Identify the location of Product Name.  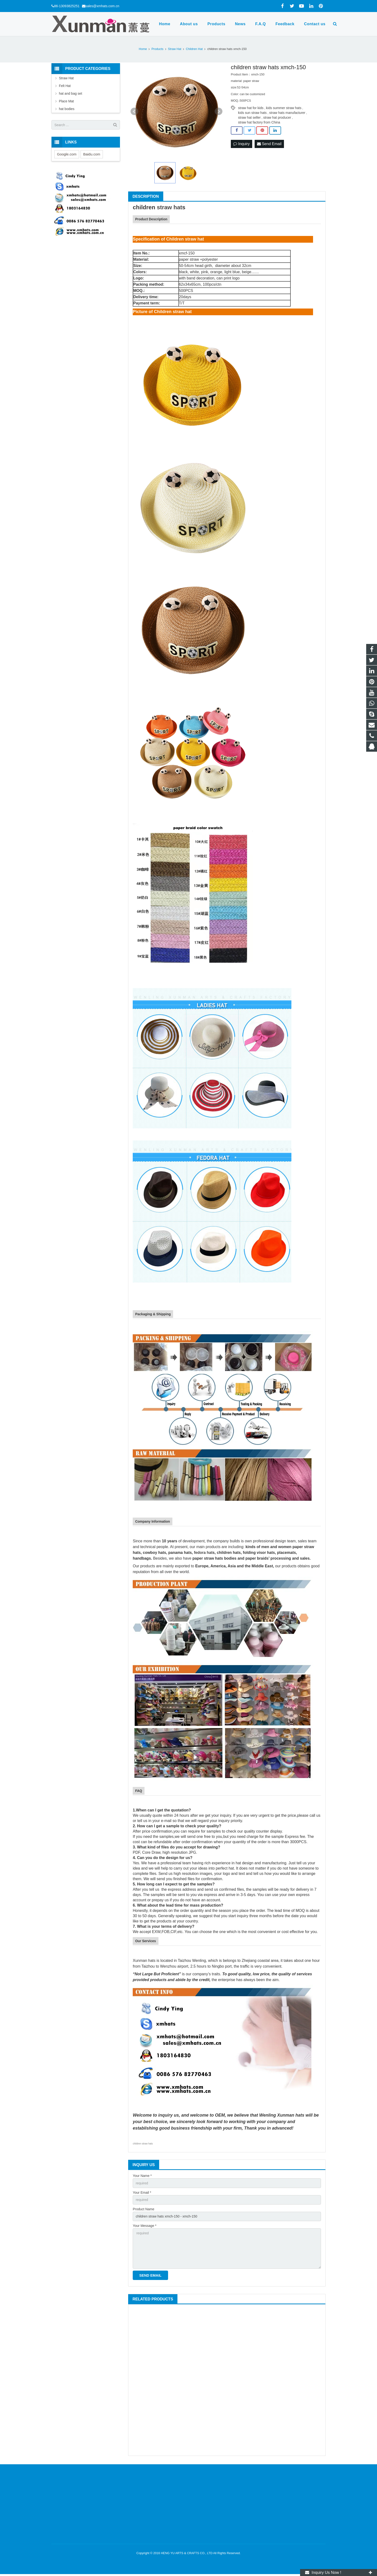
(143, 2209).